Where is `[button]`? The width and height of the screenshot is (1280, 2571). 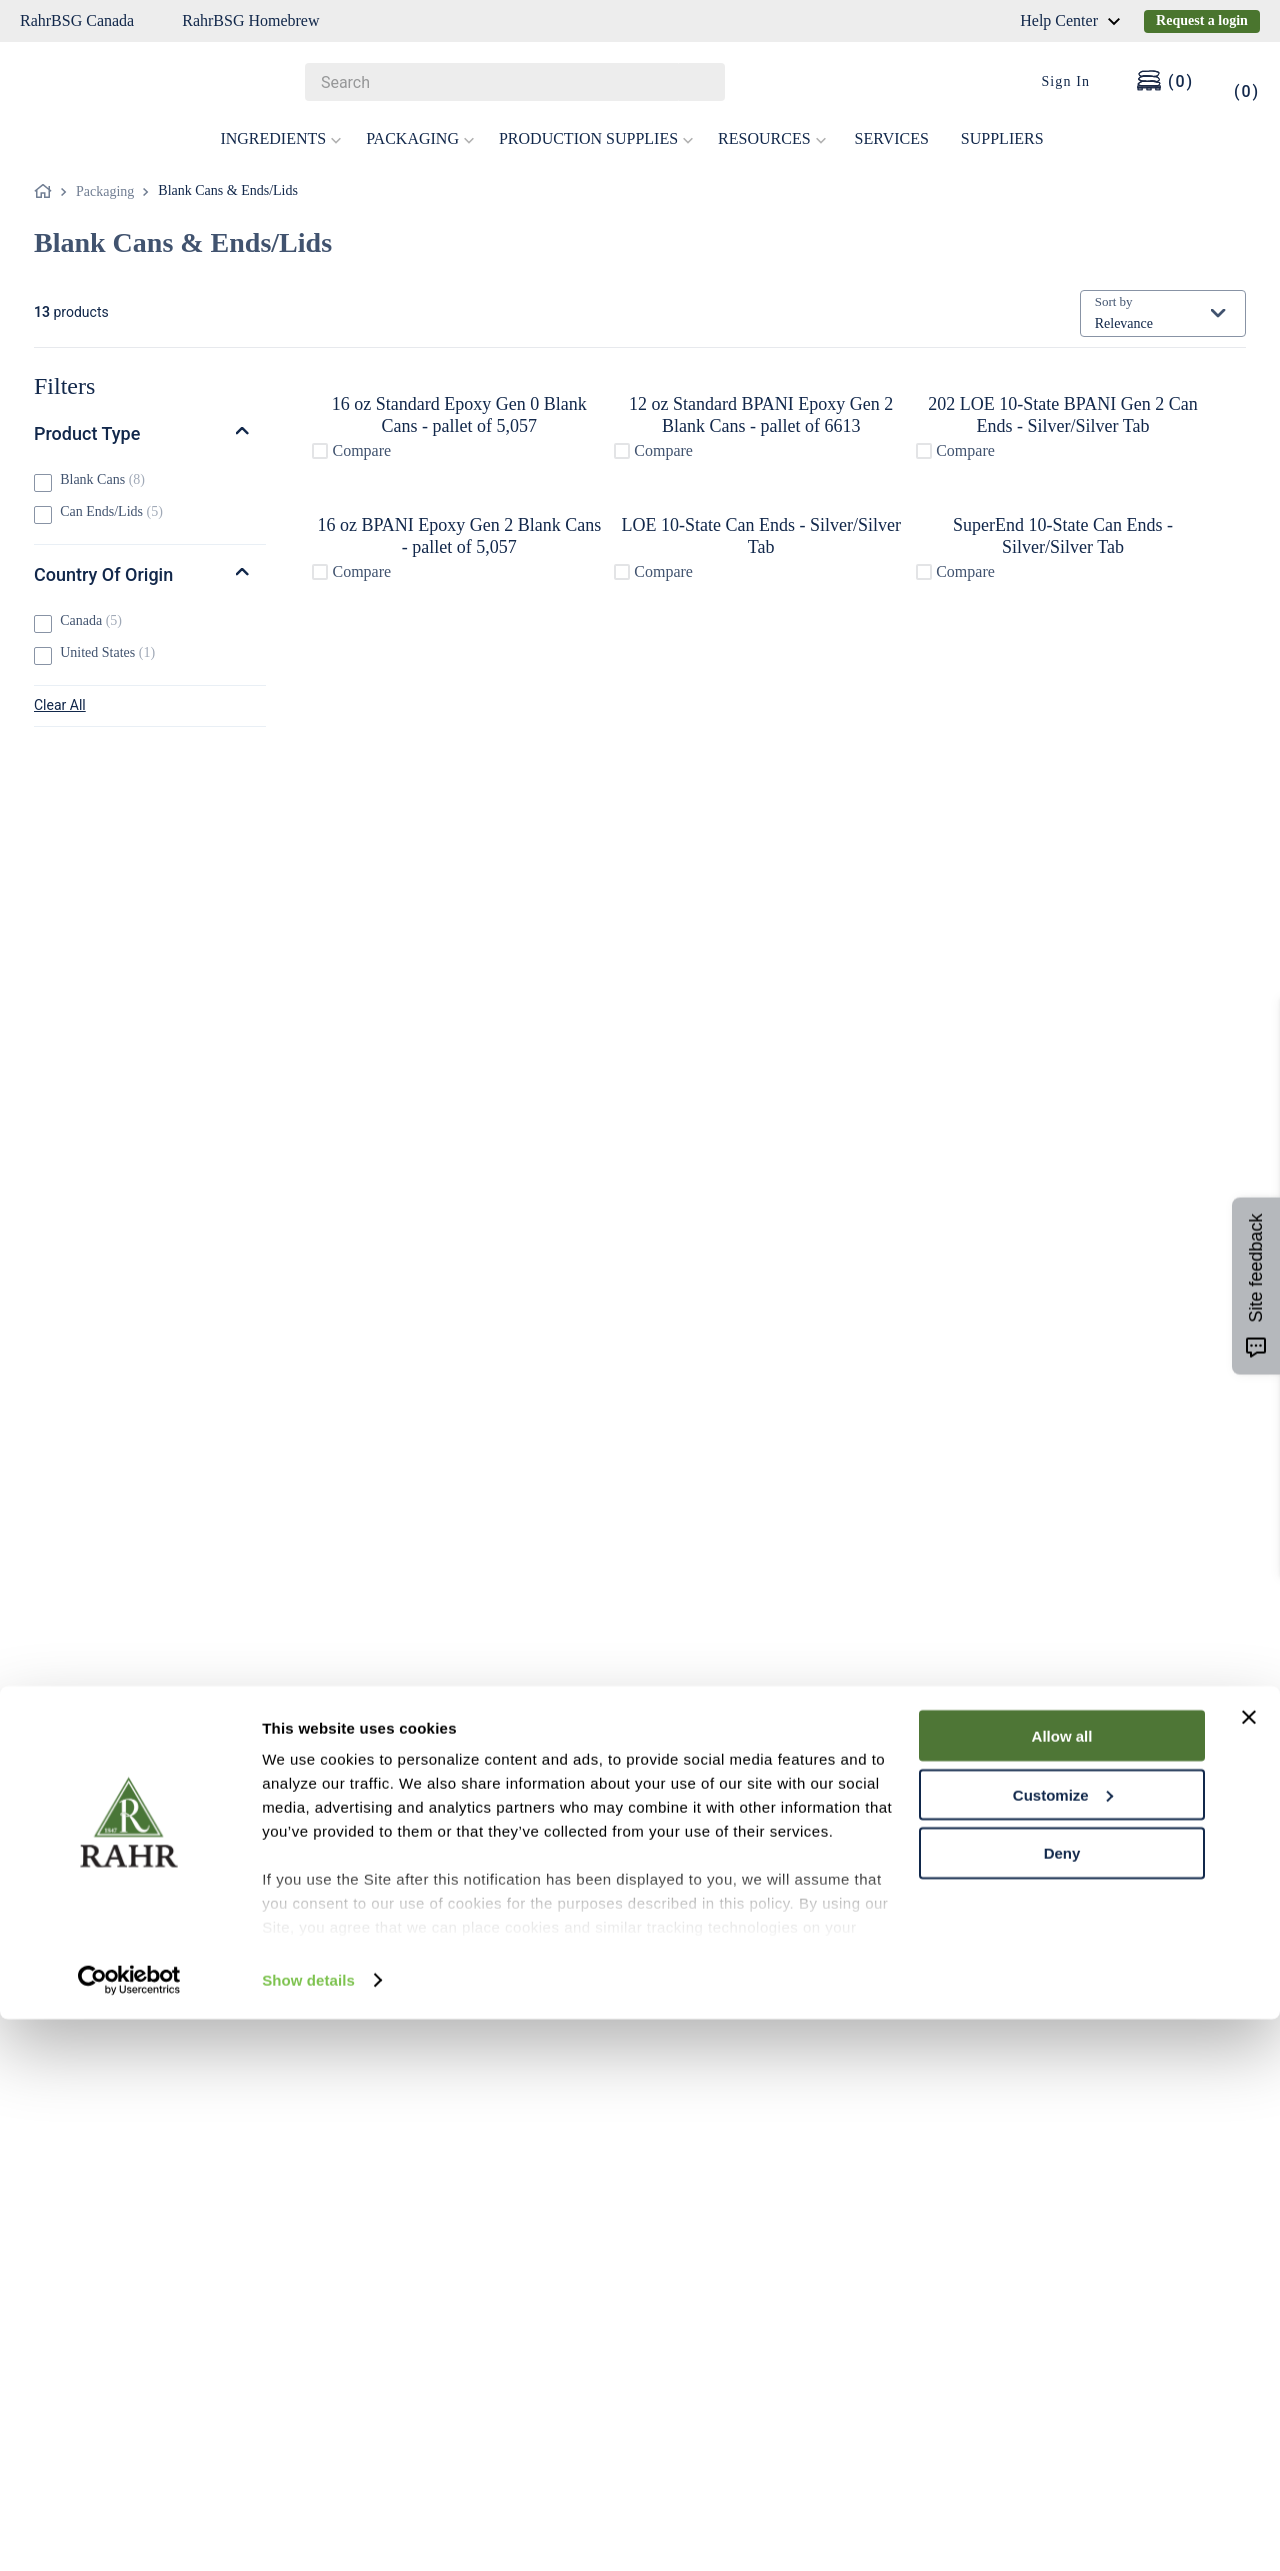 [button] is located at coordinates (150, 434).